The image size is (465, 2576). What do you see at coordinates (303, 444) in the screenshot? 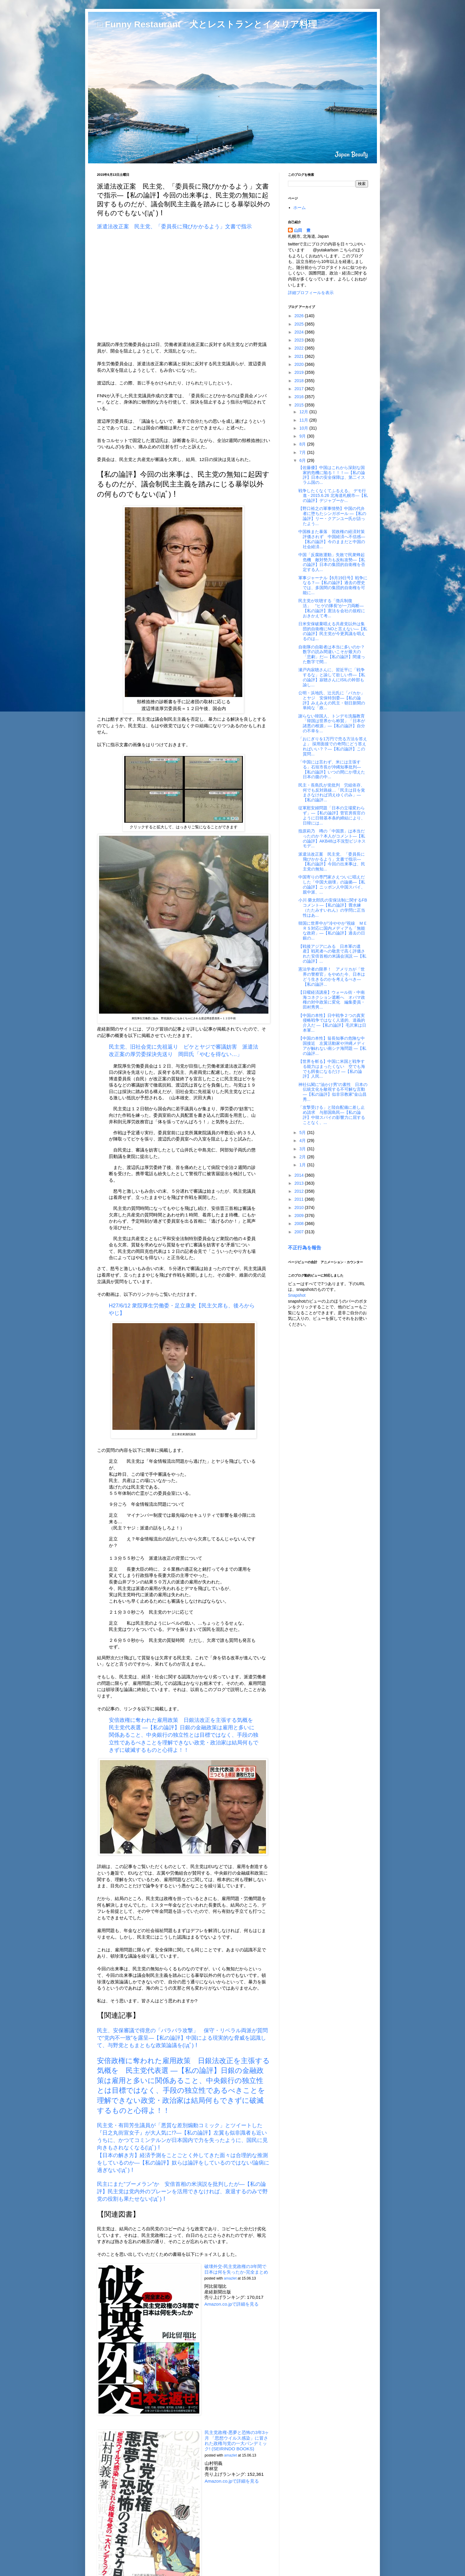
I see `8月` at bounding box center [303, 444].